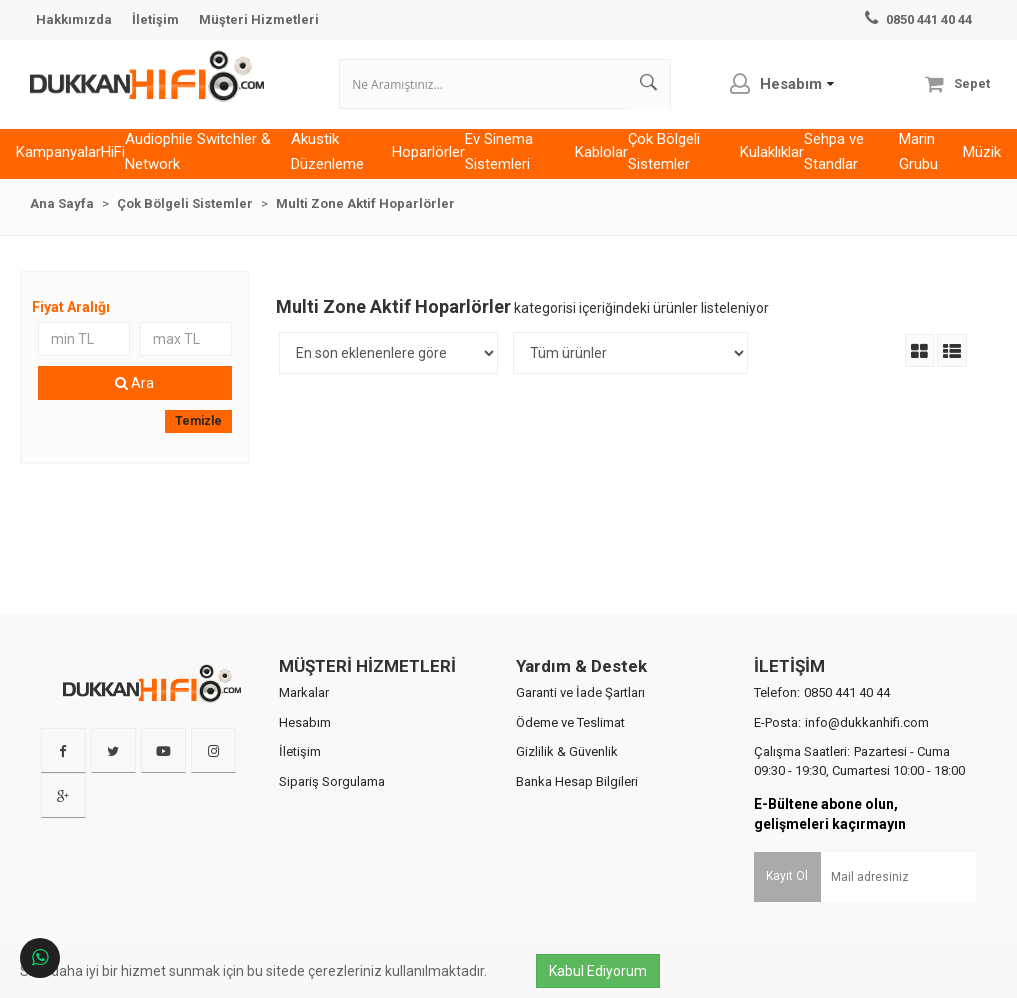 Image resolution: width=1017 pixels, height=998 pixels. Describe the element at coordinates (332, 802) in the screenshot. I see `Sipariş Sorgulama` at that location.